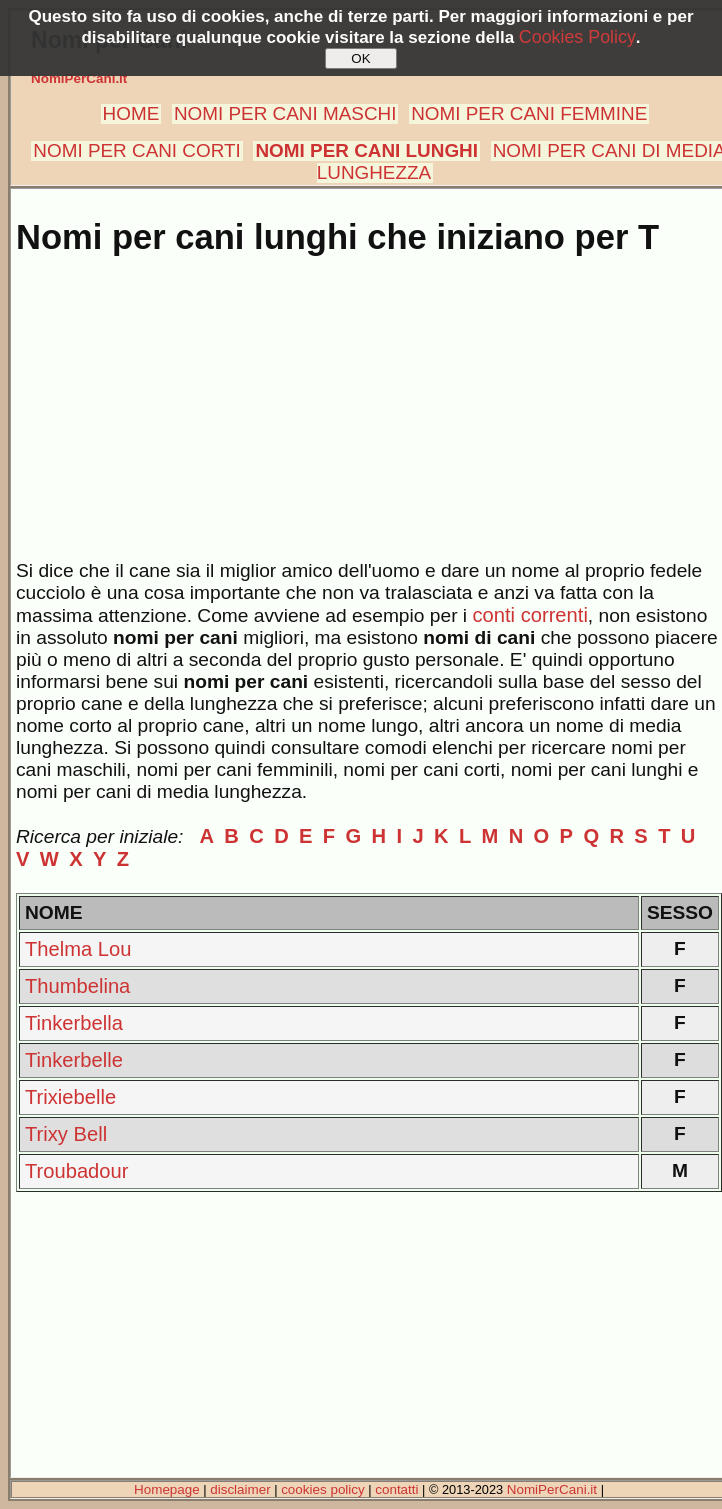  I want to click on Trixiebelle, so click(70, 1097).